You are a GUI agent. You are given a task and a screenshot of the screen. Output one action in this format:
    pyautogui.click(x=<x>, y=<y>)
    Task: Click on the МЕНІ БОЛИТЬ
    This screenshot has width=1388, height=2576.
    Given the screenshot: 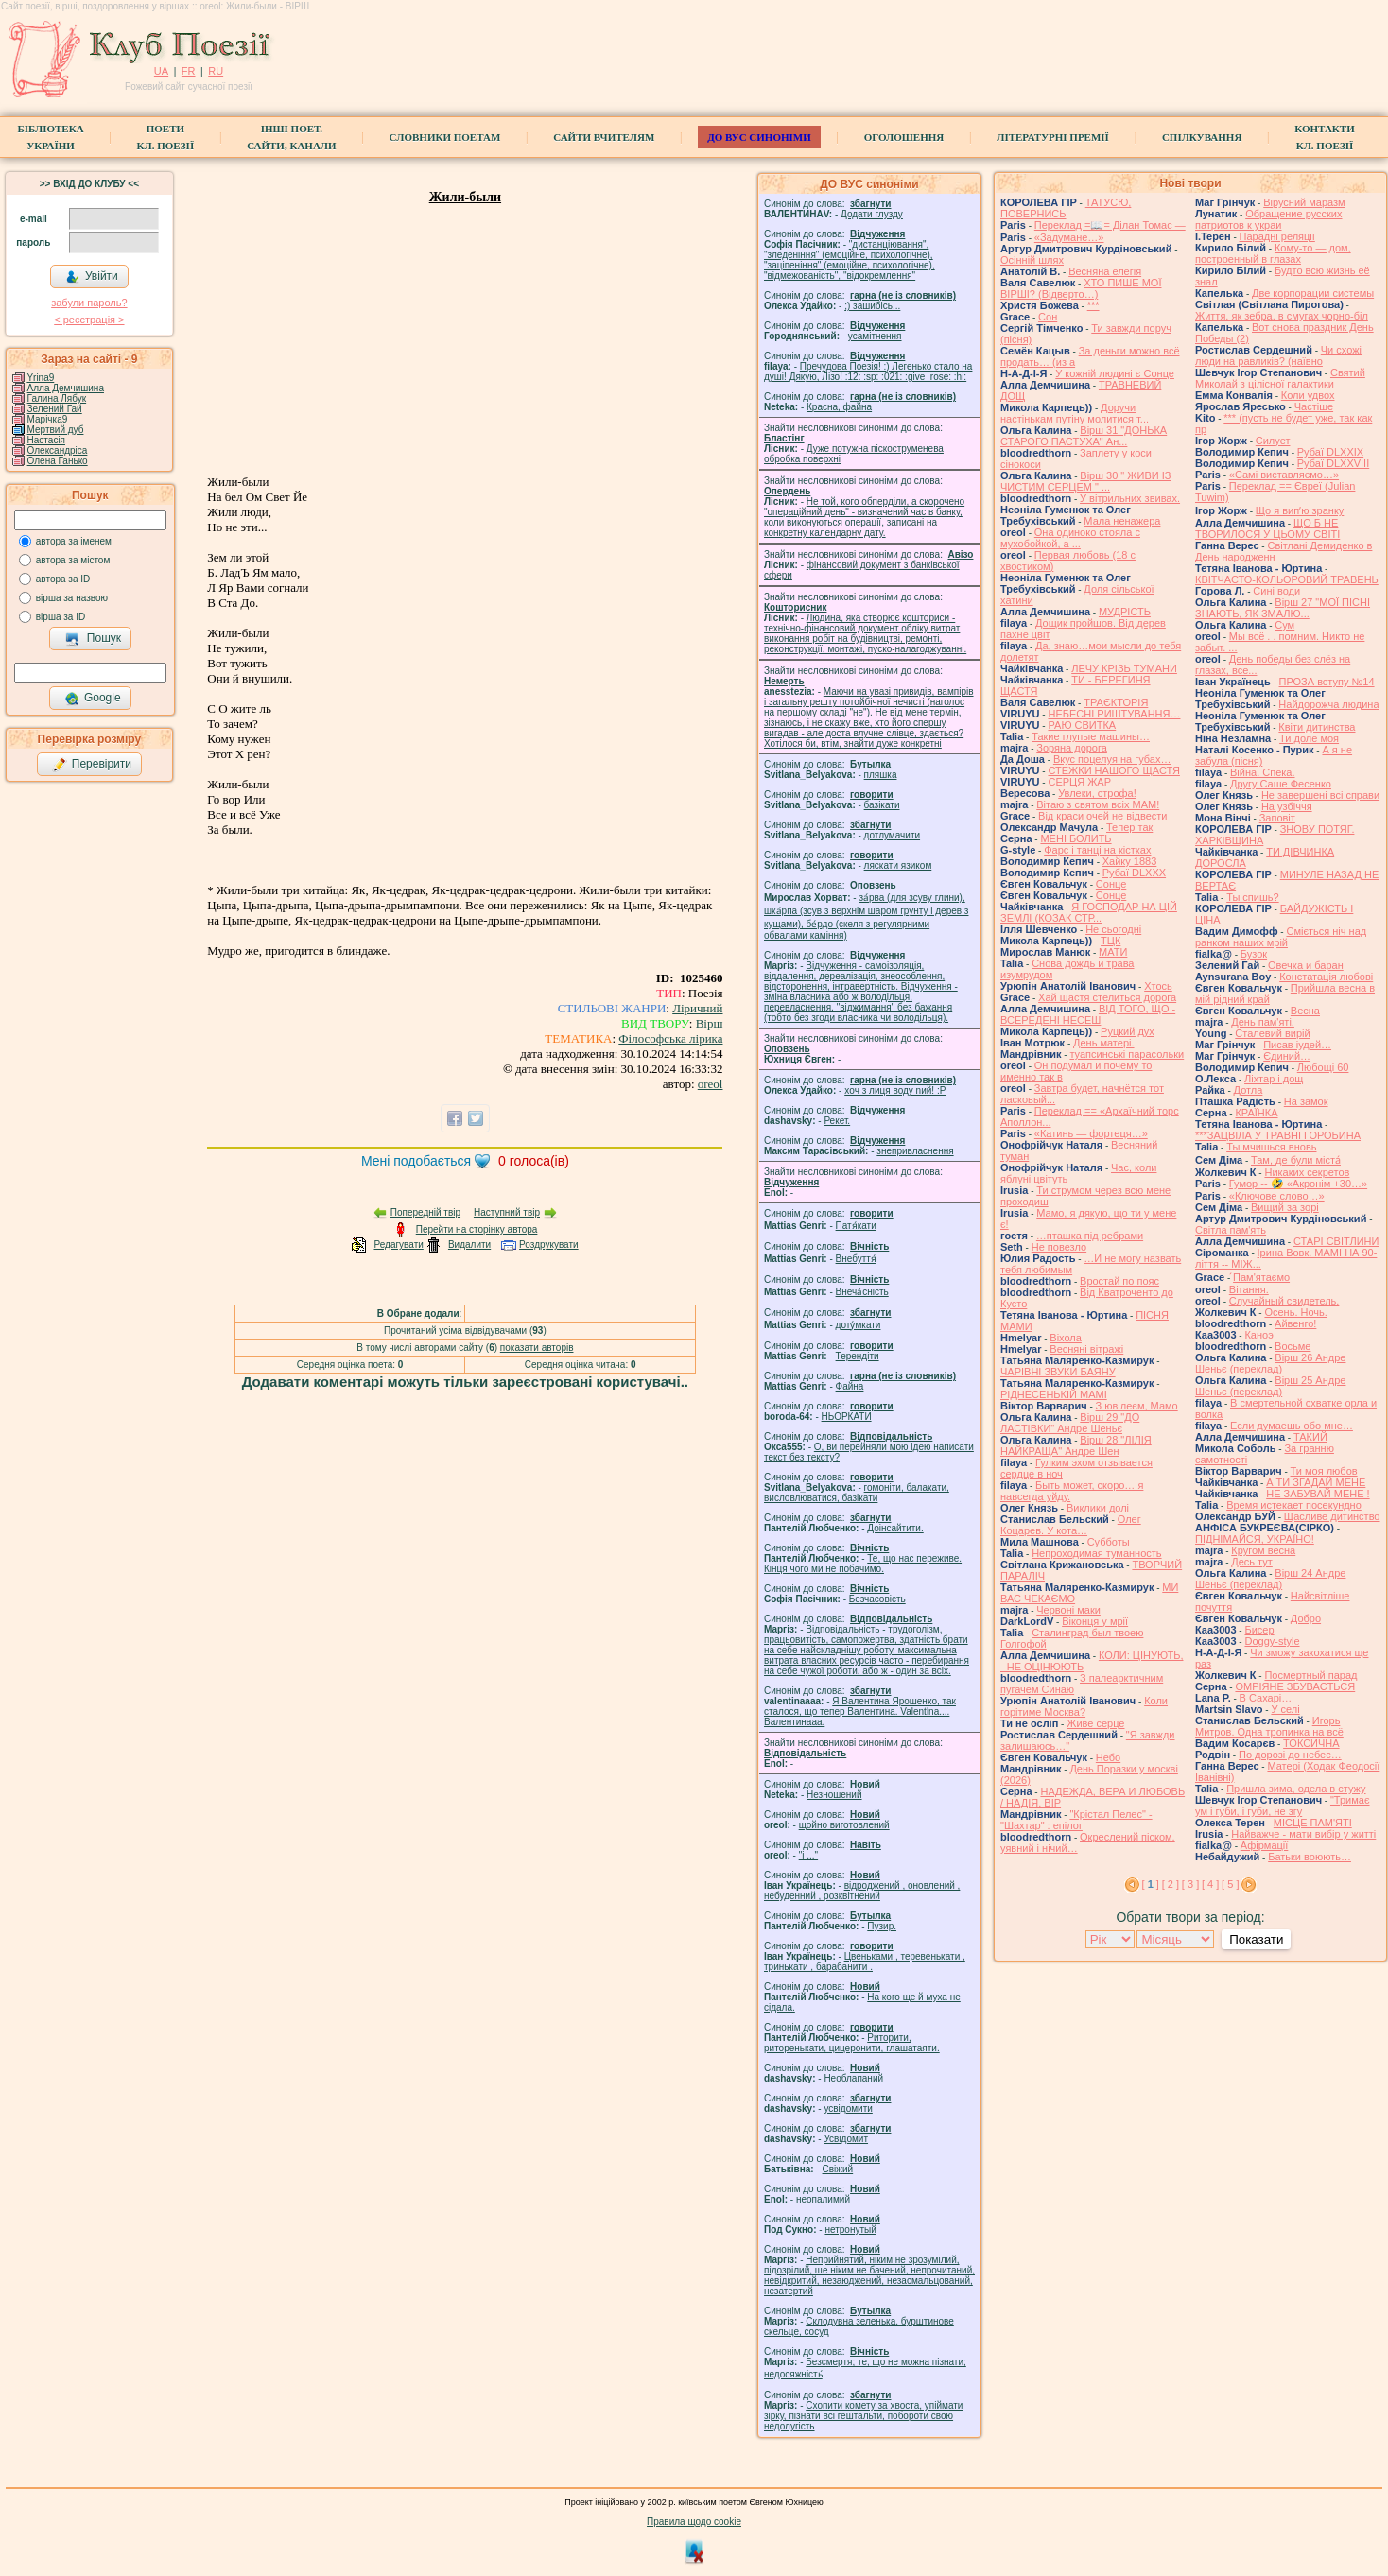 What is the action you would take?
    pyautogui.click(x=1075, y=838)
    